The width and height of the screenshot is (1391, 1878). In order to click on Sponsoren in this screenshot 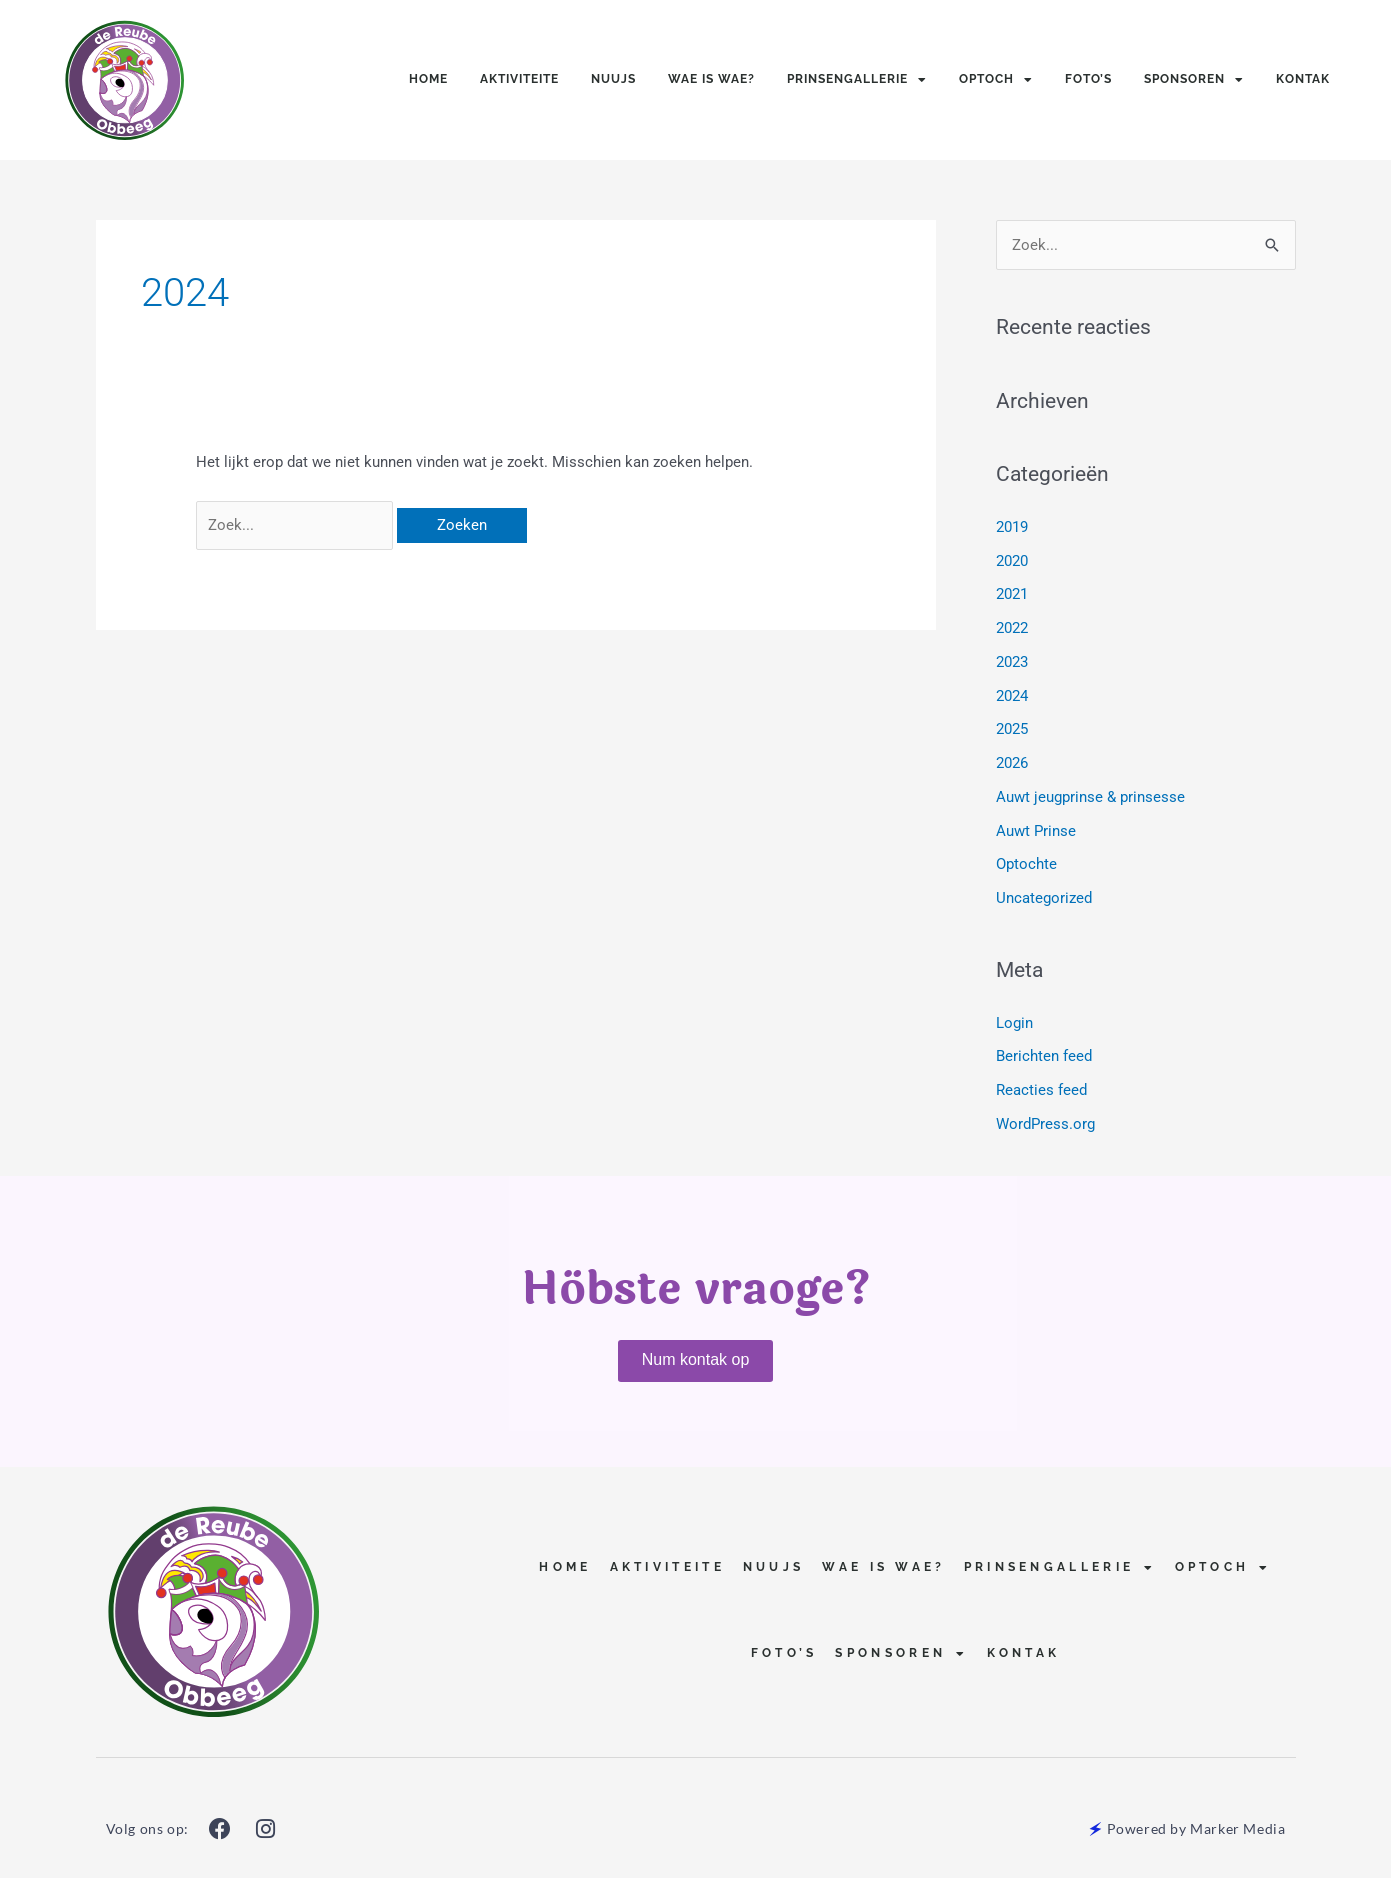, I will do `click(1194, 80)`.